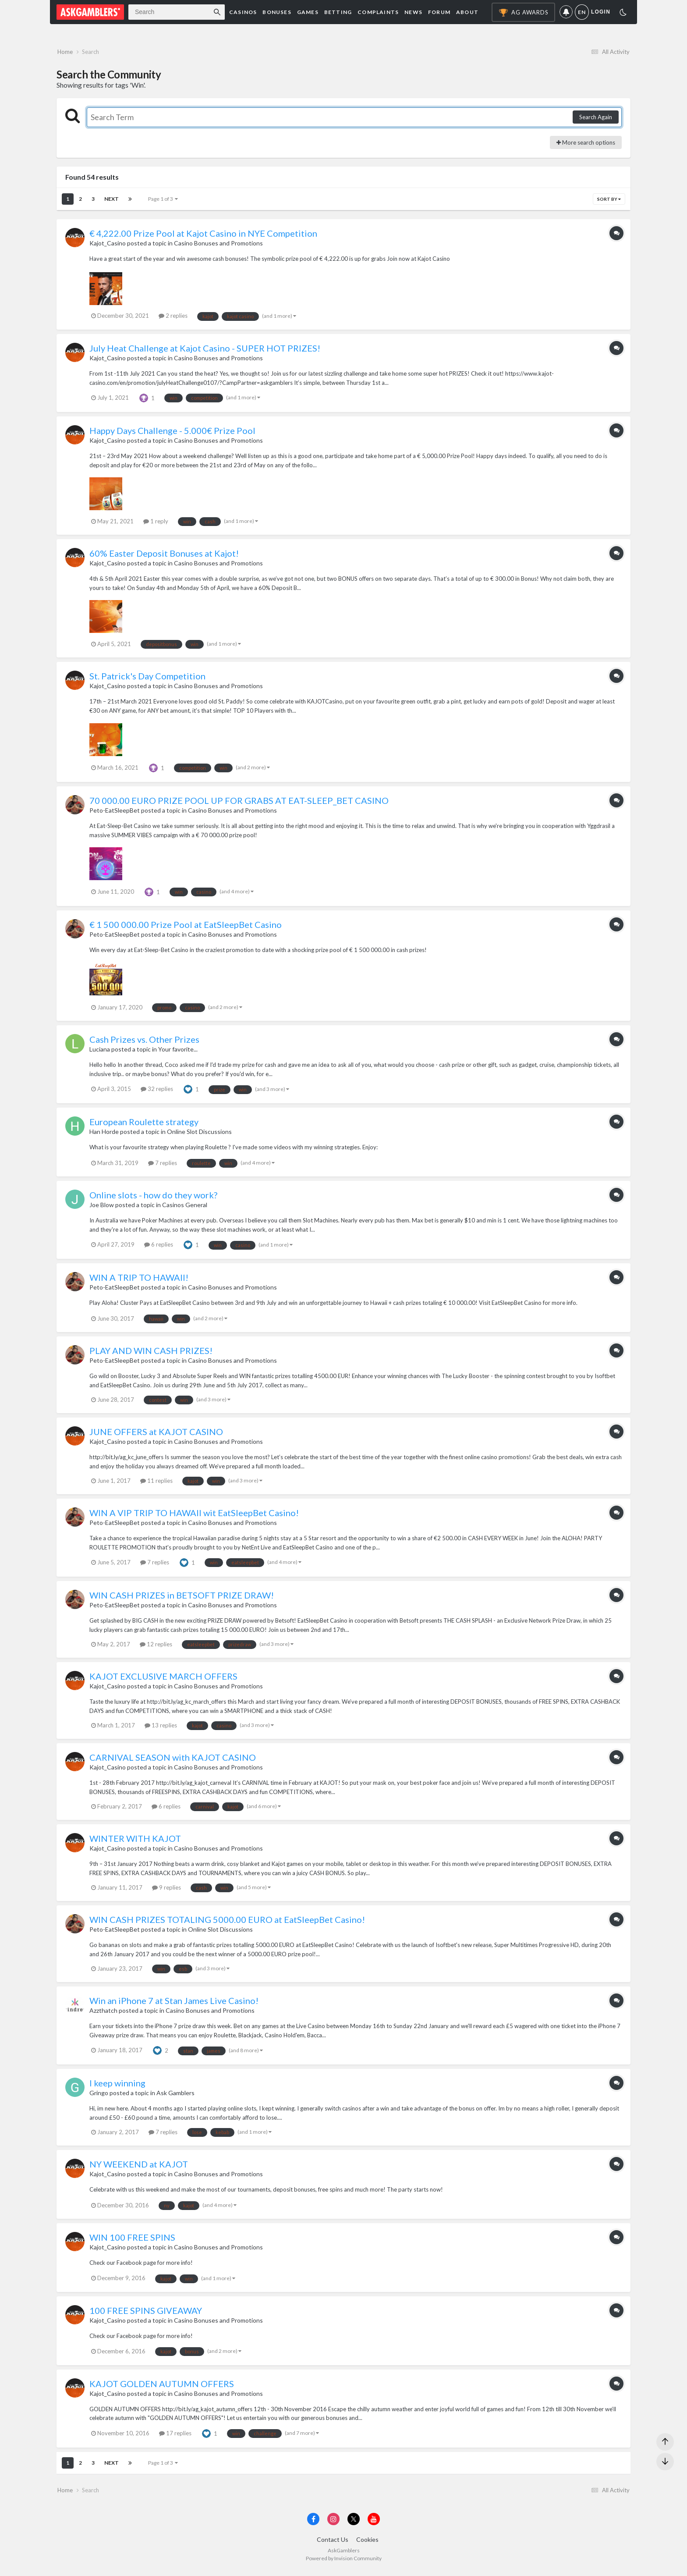 This screenshot has width=687, height=2576. I want to click on Gringo, so click(98, 2095).